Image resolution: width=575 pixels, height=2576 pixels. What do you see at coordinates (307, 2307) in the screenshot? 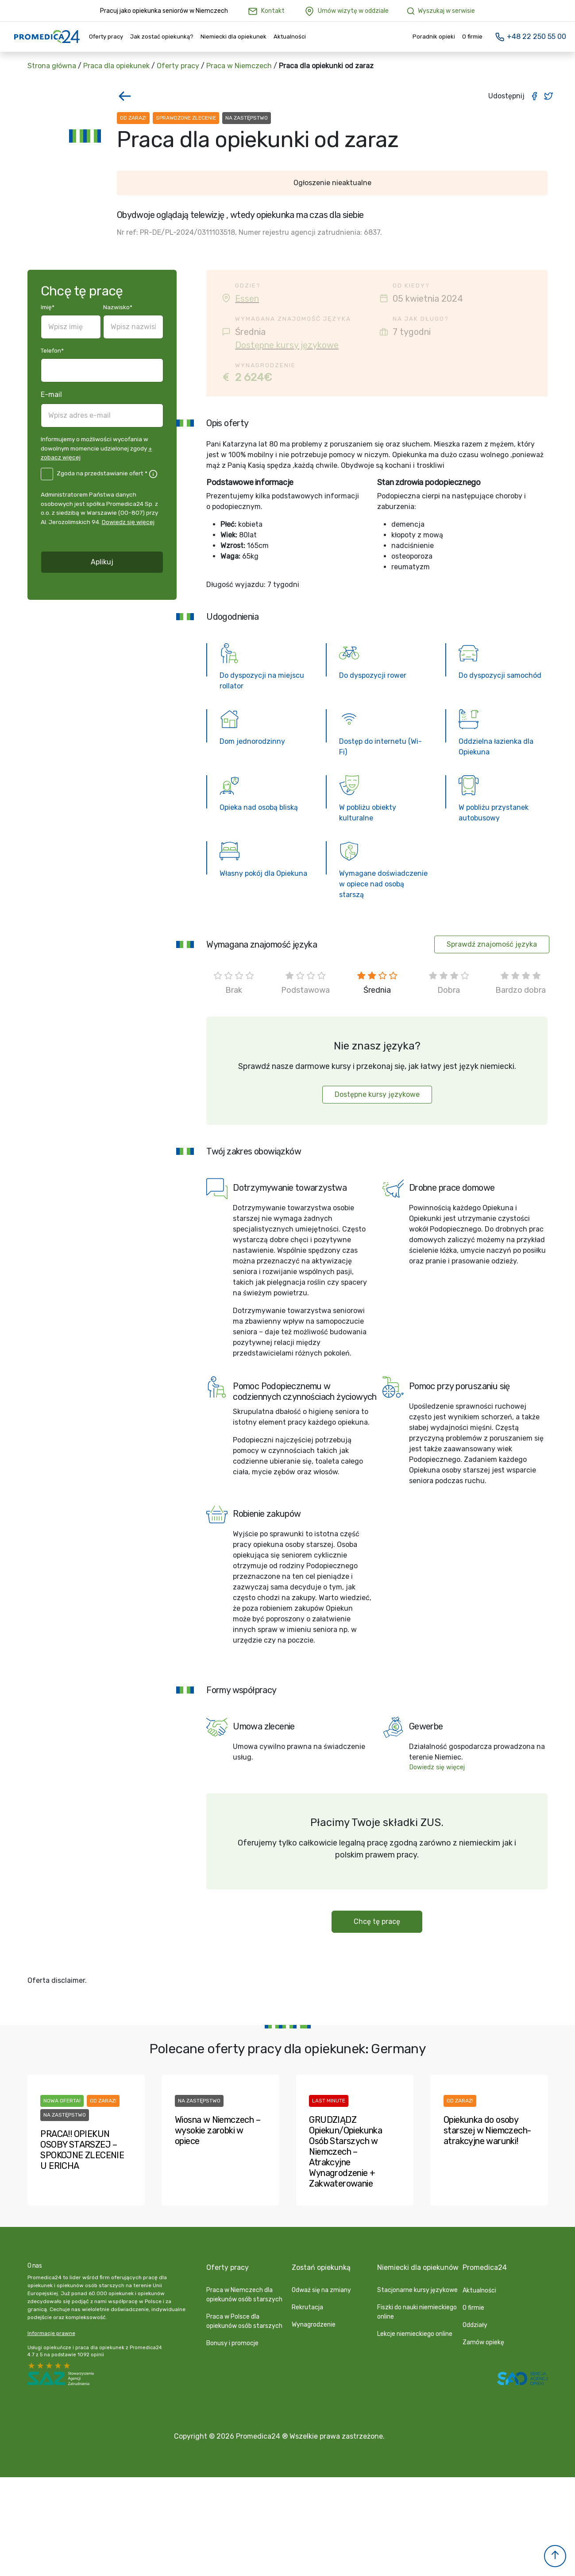
I see `Rekrutacja` at bounding box center [307, 2307].